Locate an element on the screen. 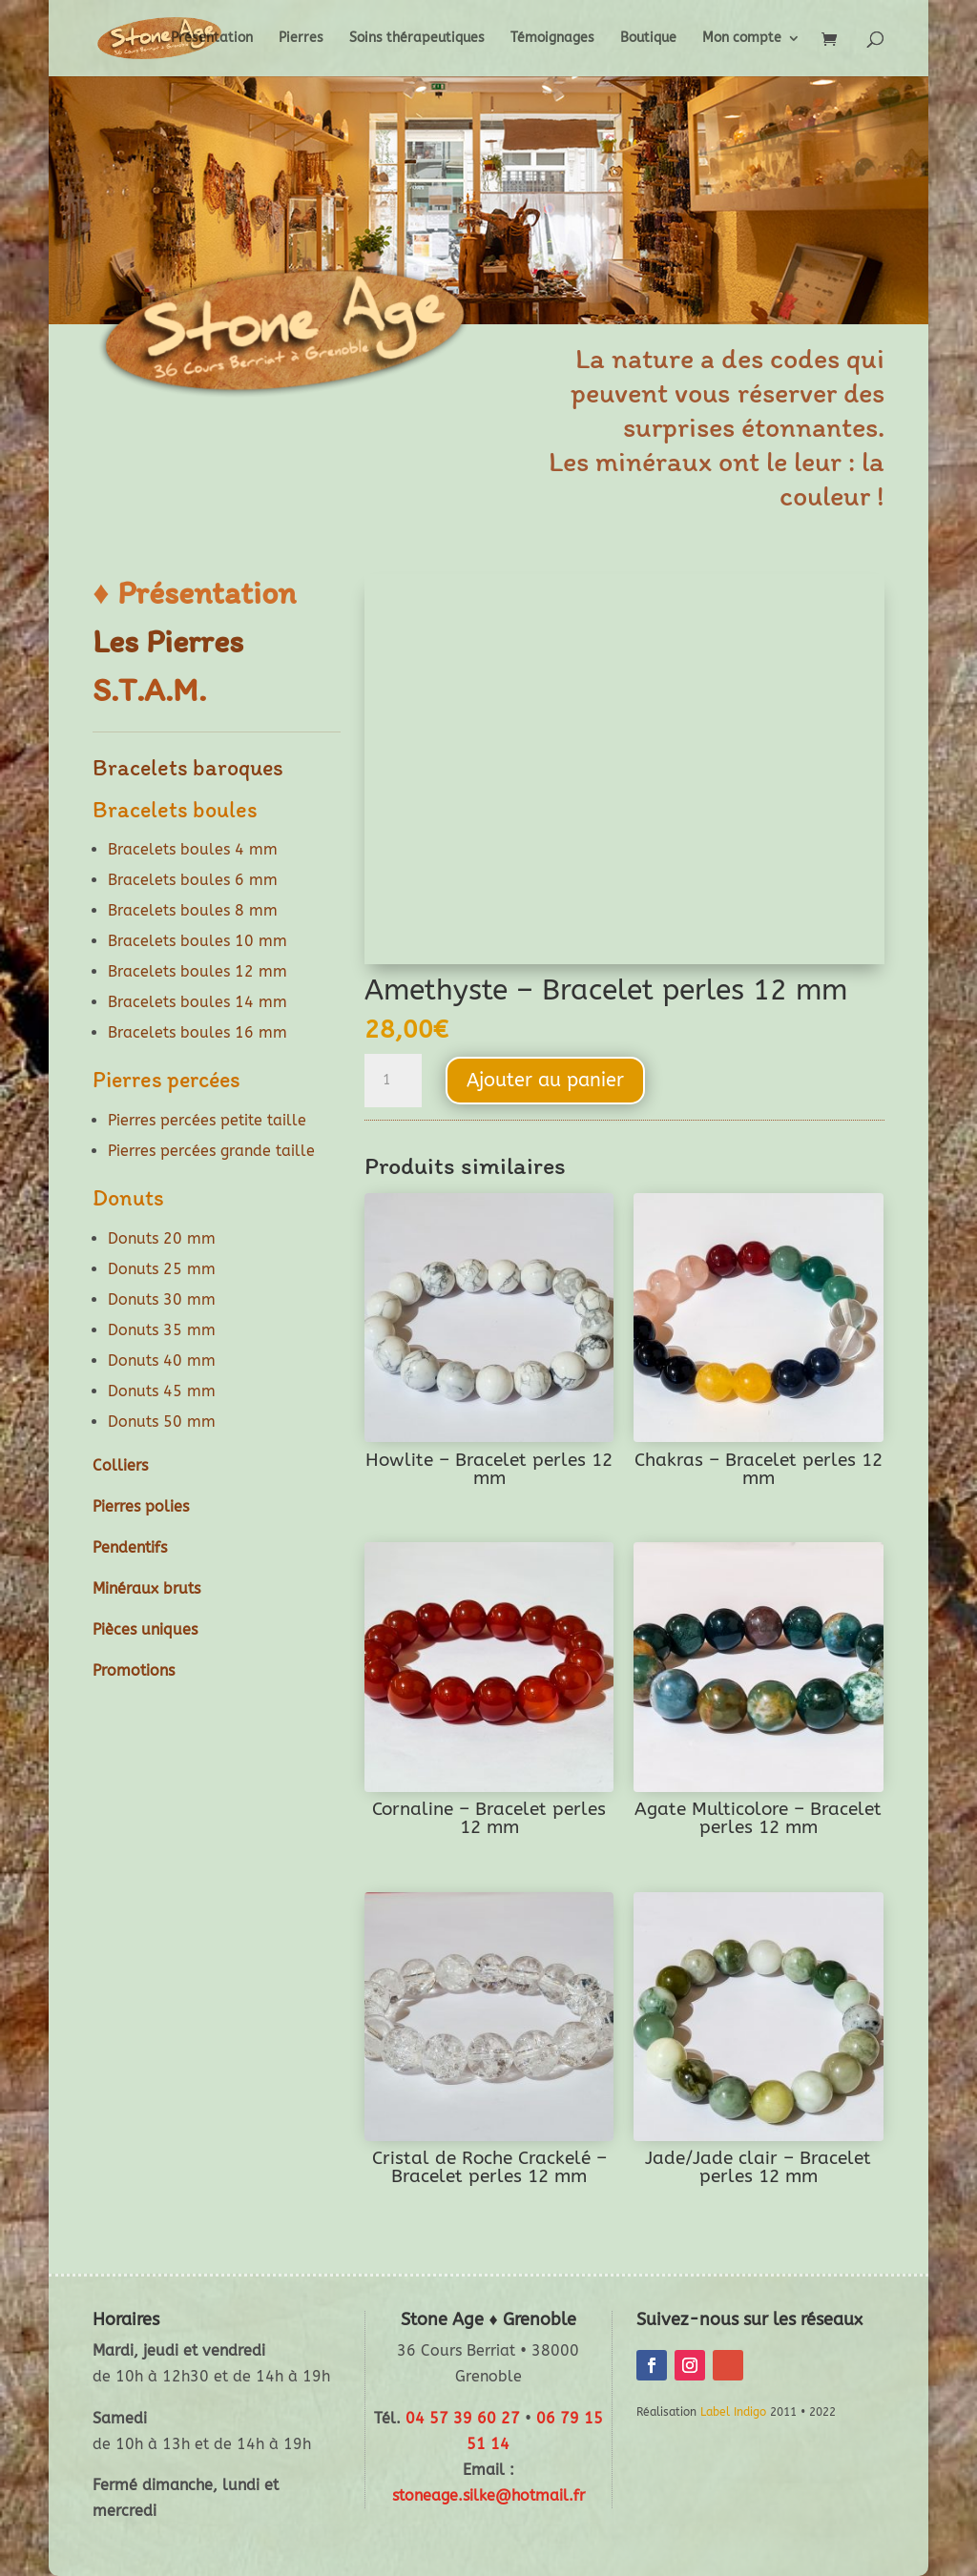  Bracelets boules 16 mm is located at coordinates (197, 1032).